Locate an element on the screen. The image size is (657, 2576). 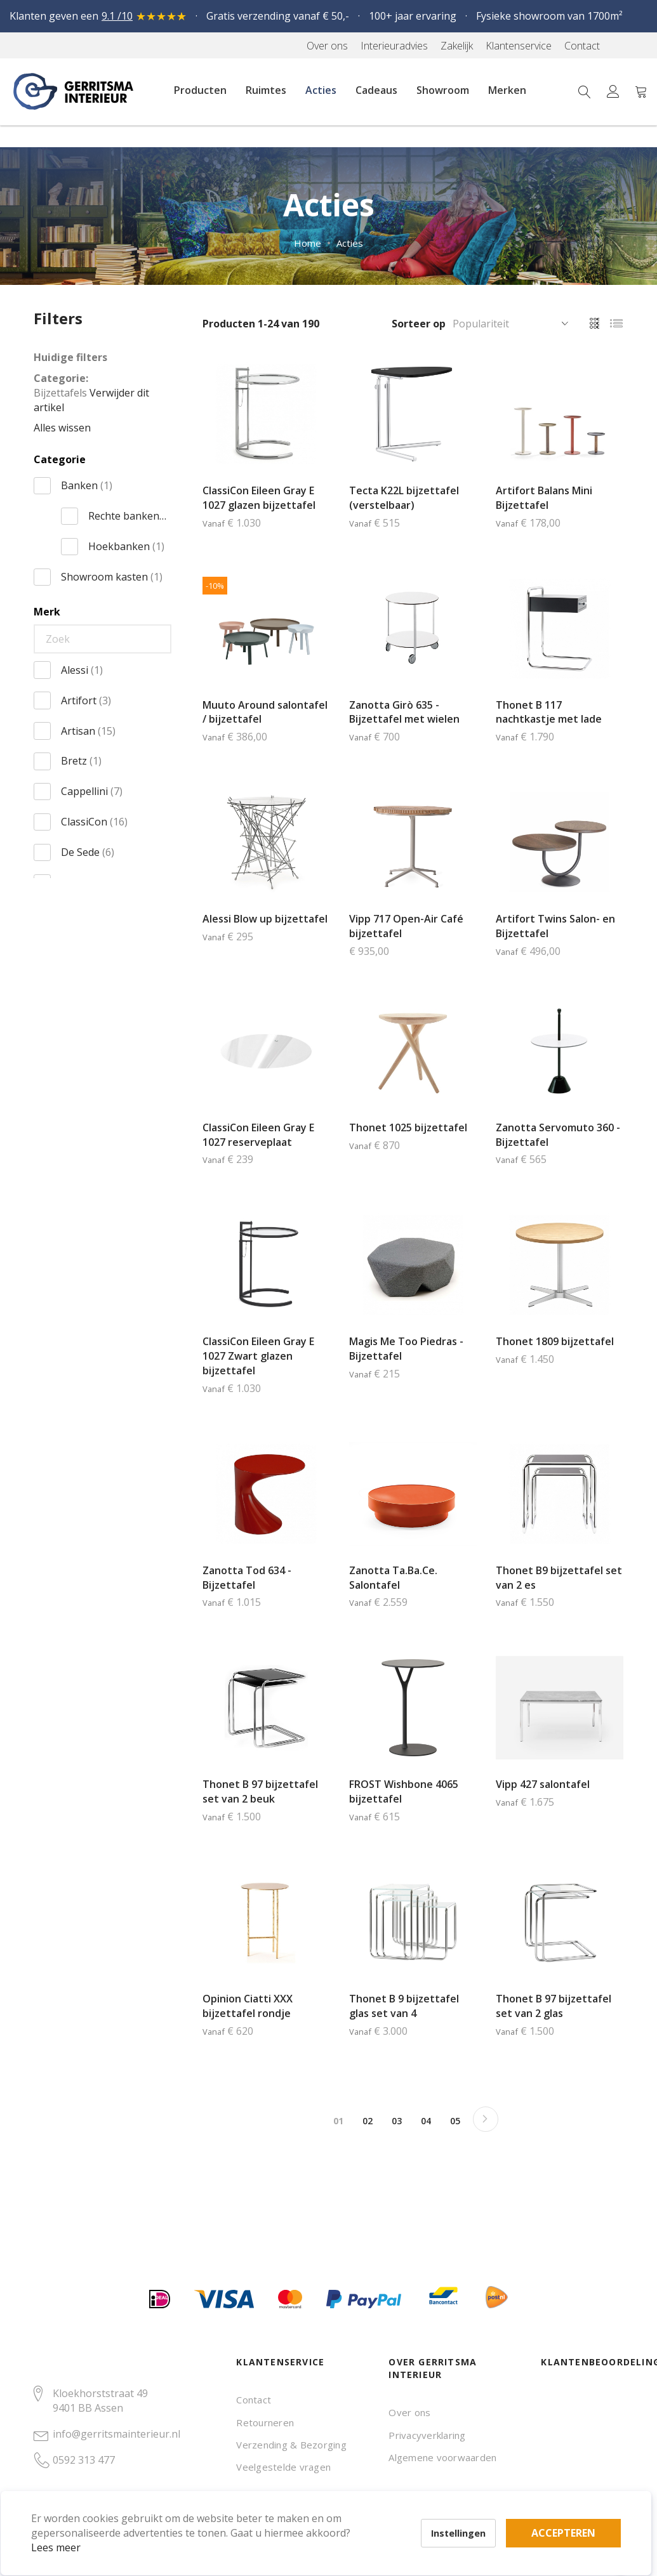
Contact is located at coordinates (253, 2399).